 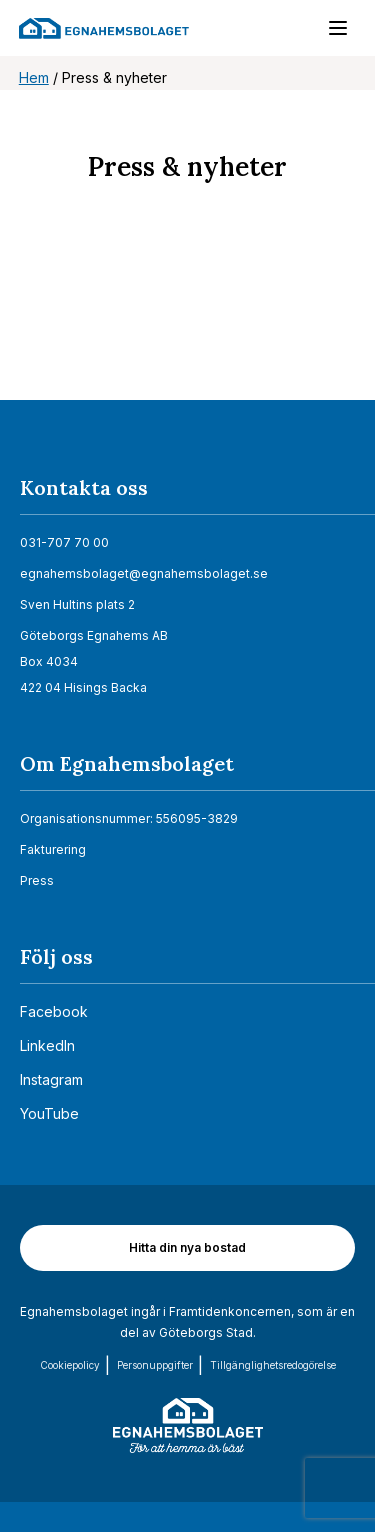 I want to click on Tillgänglighets­redogörelse, so click(x=273, y=1365).